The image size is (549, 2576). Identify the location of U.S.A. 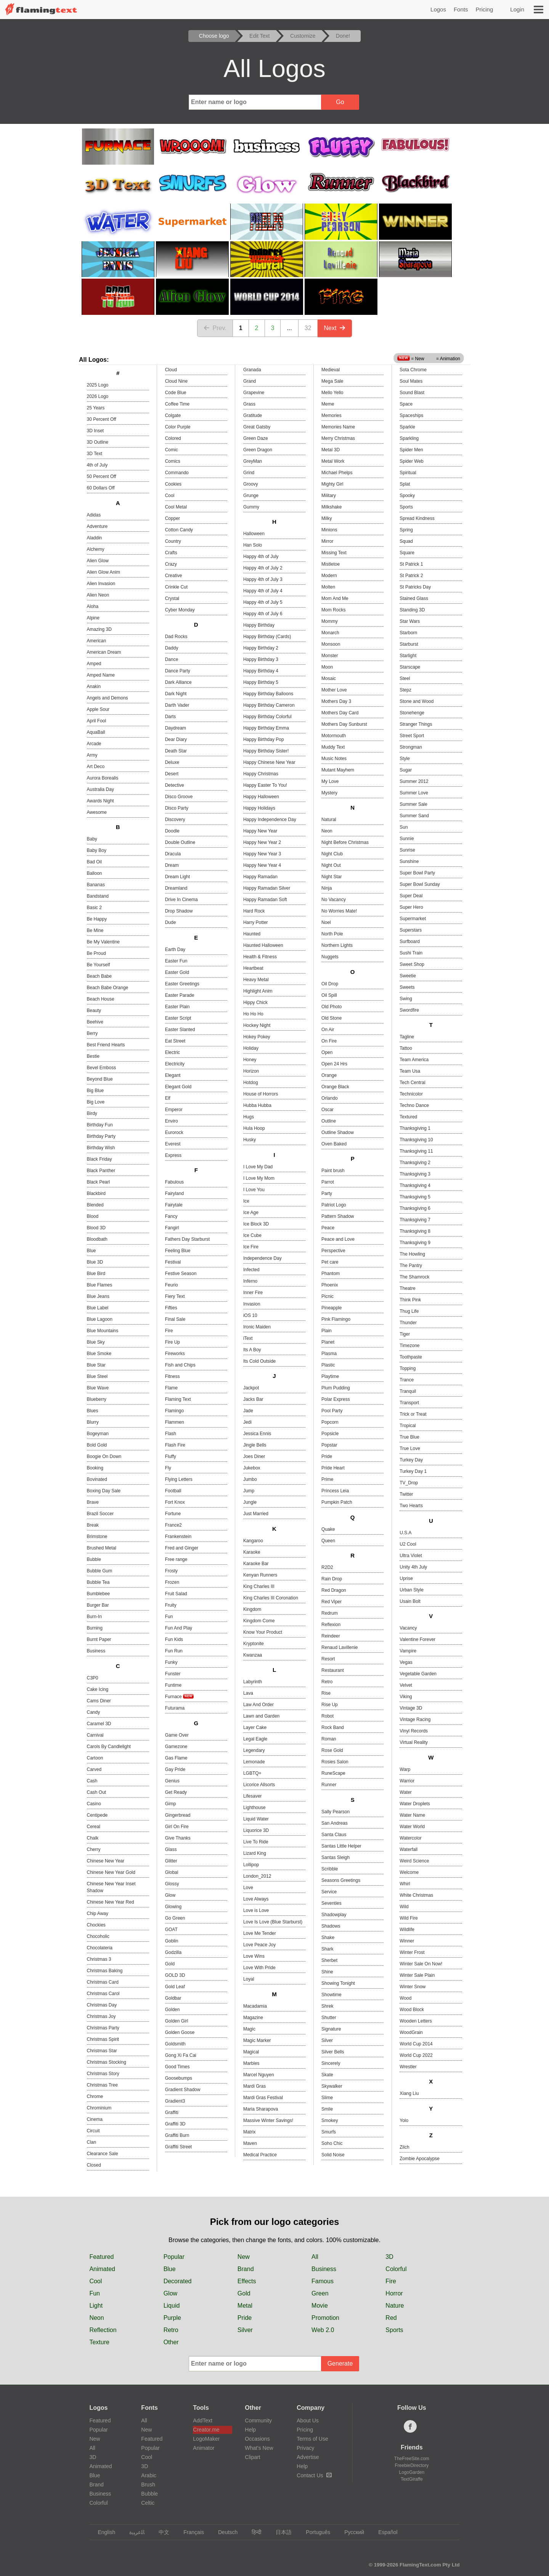
(405, 1532).